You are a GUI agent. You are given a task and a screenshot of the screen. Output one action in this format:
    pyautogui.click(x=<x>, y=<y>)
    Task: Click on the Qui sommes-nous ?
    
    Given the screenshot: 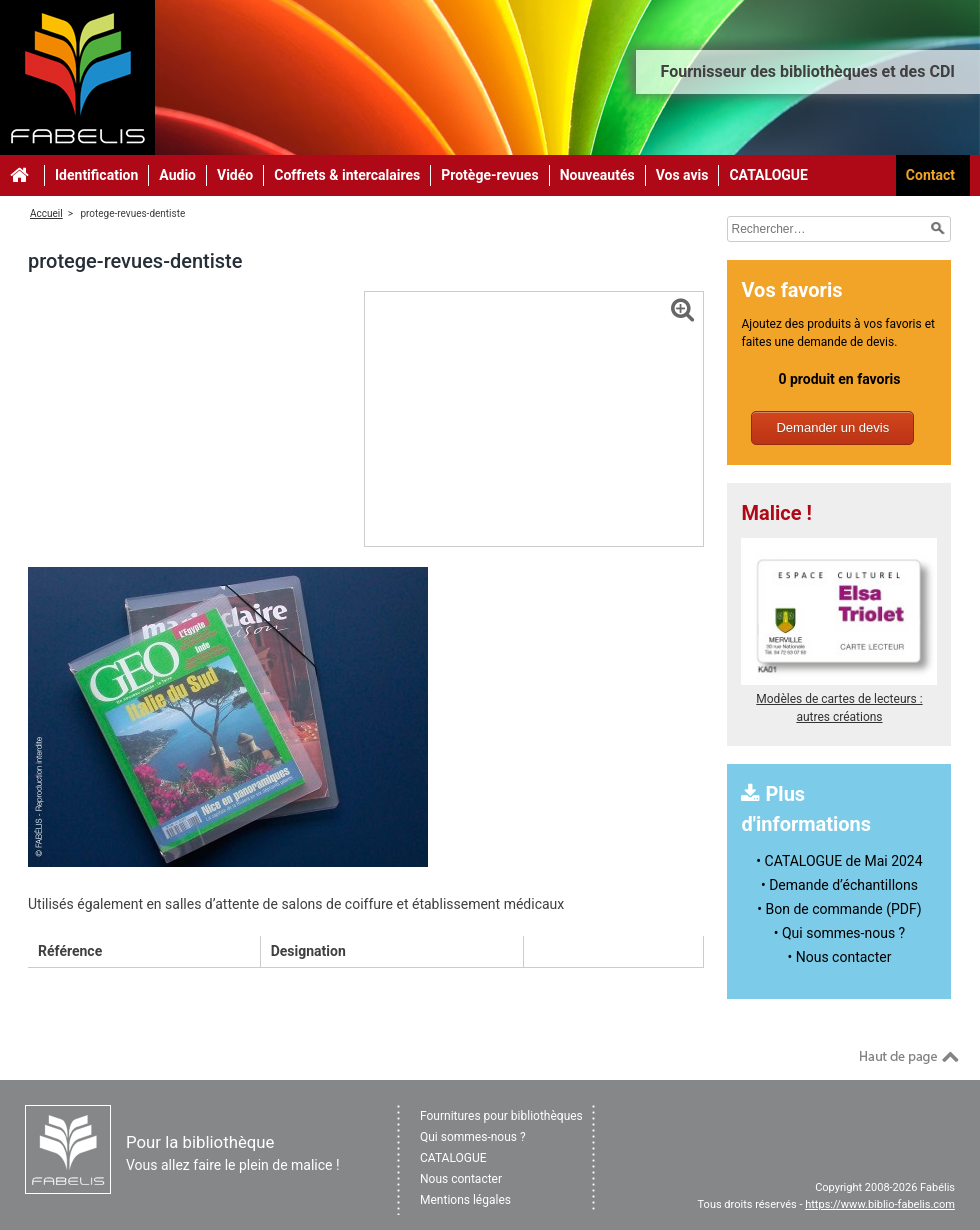 What is the action you would take?
    pyautogui.click(x=473, y=1137)
    